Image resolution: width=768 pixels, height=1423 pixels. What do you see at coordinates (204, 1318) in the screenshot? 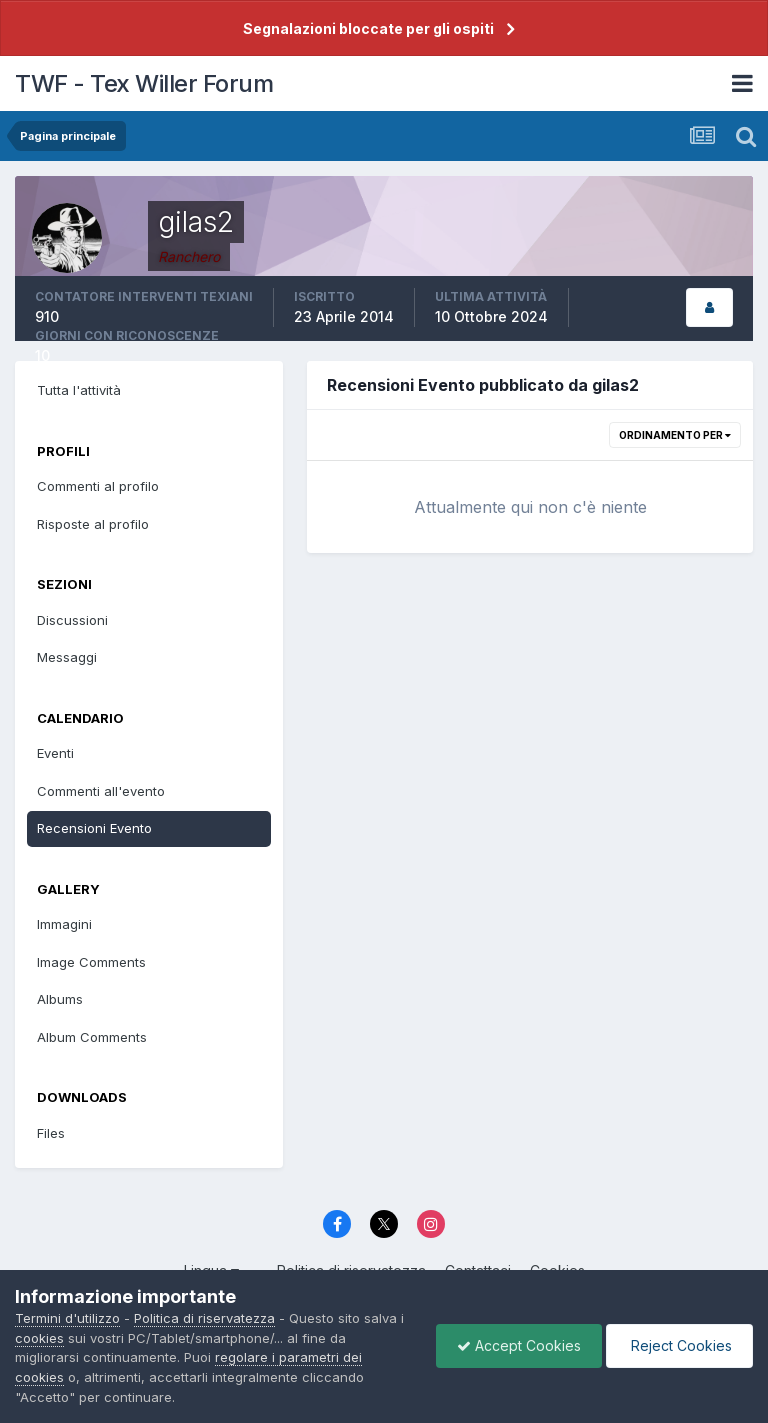
I see `Politica di riservatezza` at bounding box center [204, 1318].